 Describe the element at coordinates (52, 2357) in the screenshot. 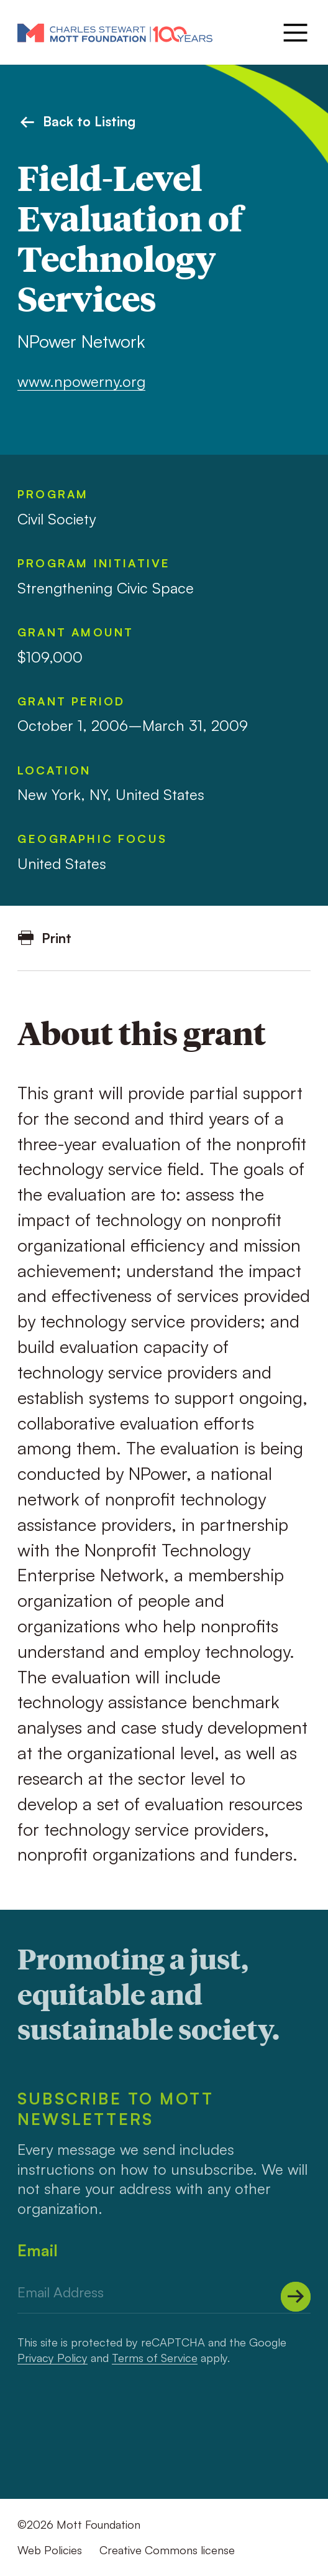

I see `Privacy Policy` at that location.